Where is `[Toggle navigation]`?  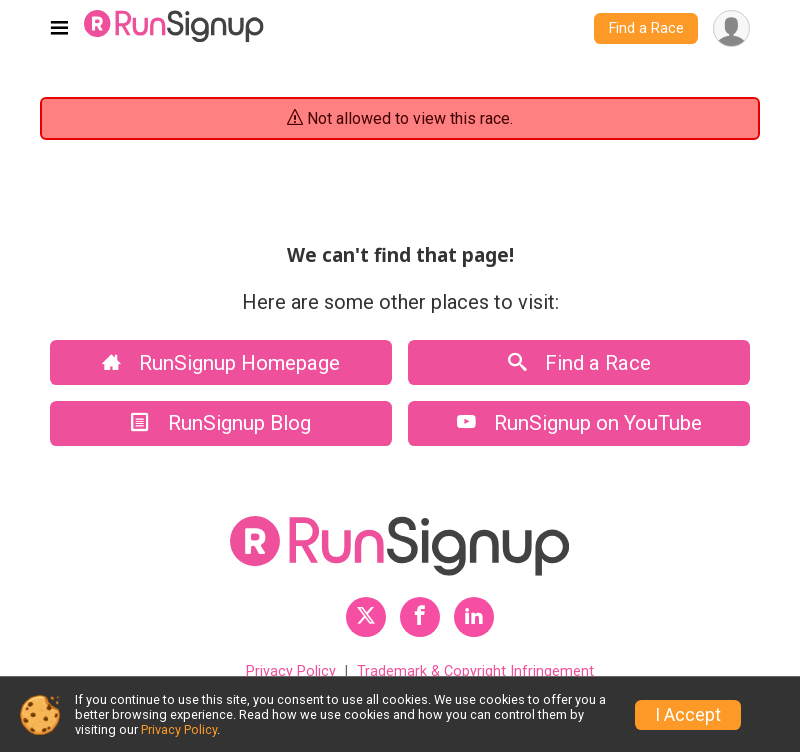 [Toggle navigation] is located at coordinates (59, 29).